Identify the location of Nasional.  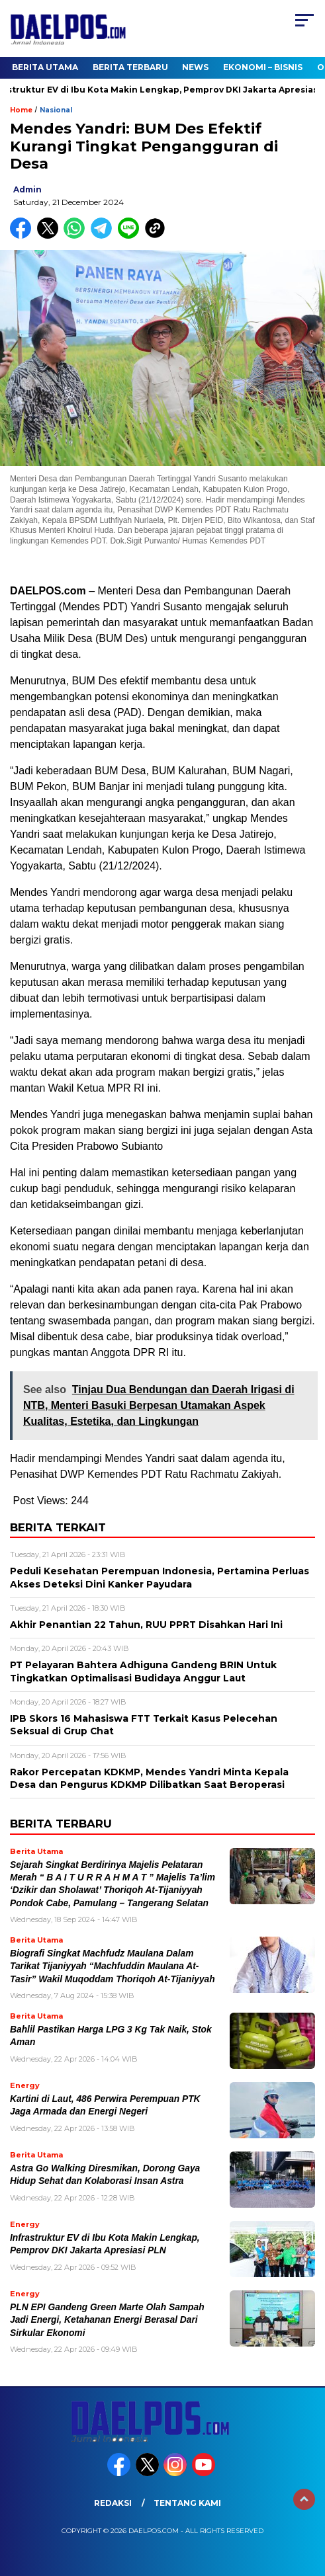
(56, 110).